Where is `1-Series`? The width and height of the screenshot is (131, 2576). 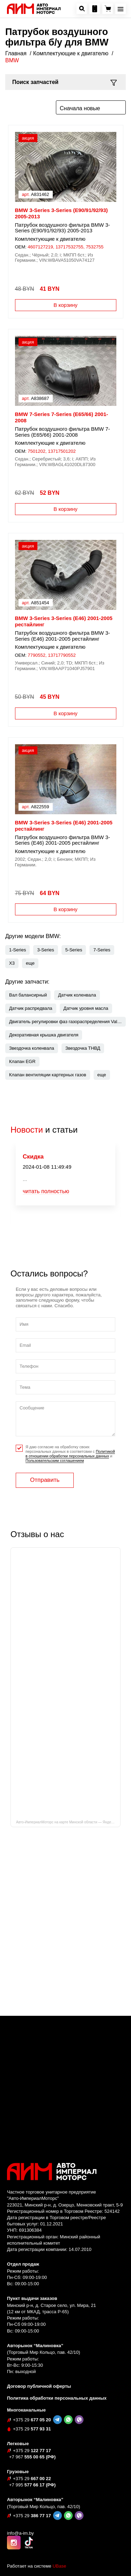
1-Series is located at coordinates (17, 949).